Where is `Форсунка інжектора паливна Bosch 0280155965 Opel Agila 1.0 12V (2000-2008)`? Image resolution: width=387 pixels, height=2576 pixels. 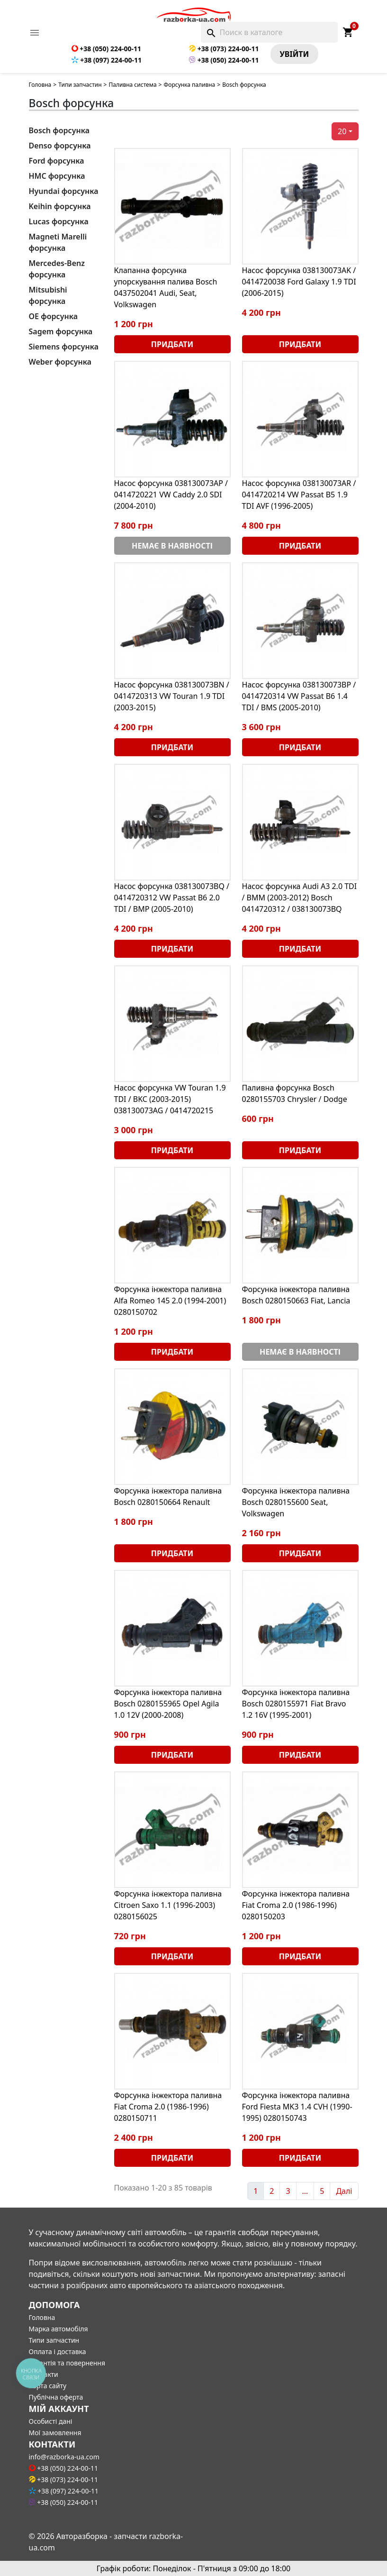
Форсунка інжектора паливна Bosch 0280155965 Opel Agila 1.0 12V (2000-2008) is located at coordinates (168, 1703).